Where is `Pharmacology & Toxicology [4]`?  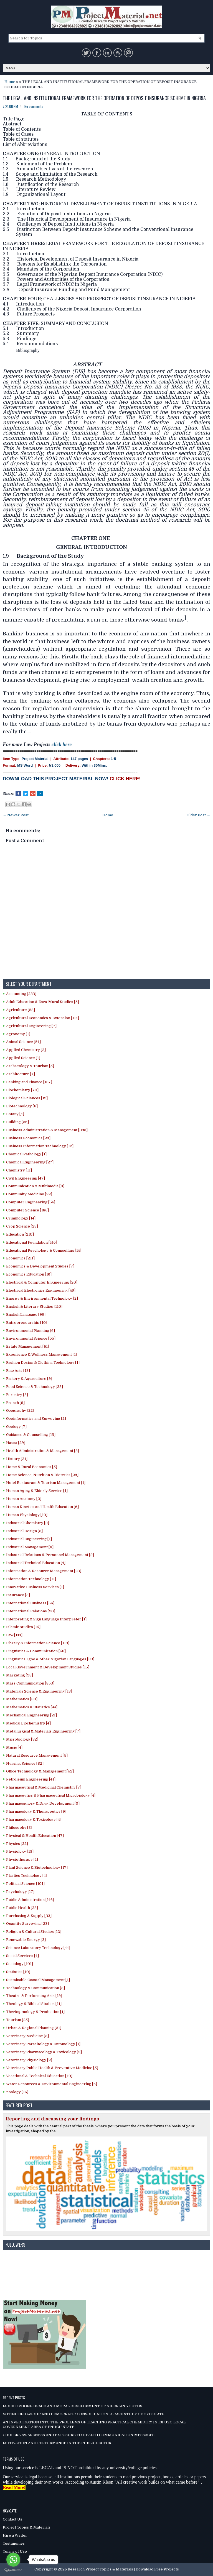
Pharmacology & Toxicology [4] is located at coordinates (33, 1819).